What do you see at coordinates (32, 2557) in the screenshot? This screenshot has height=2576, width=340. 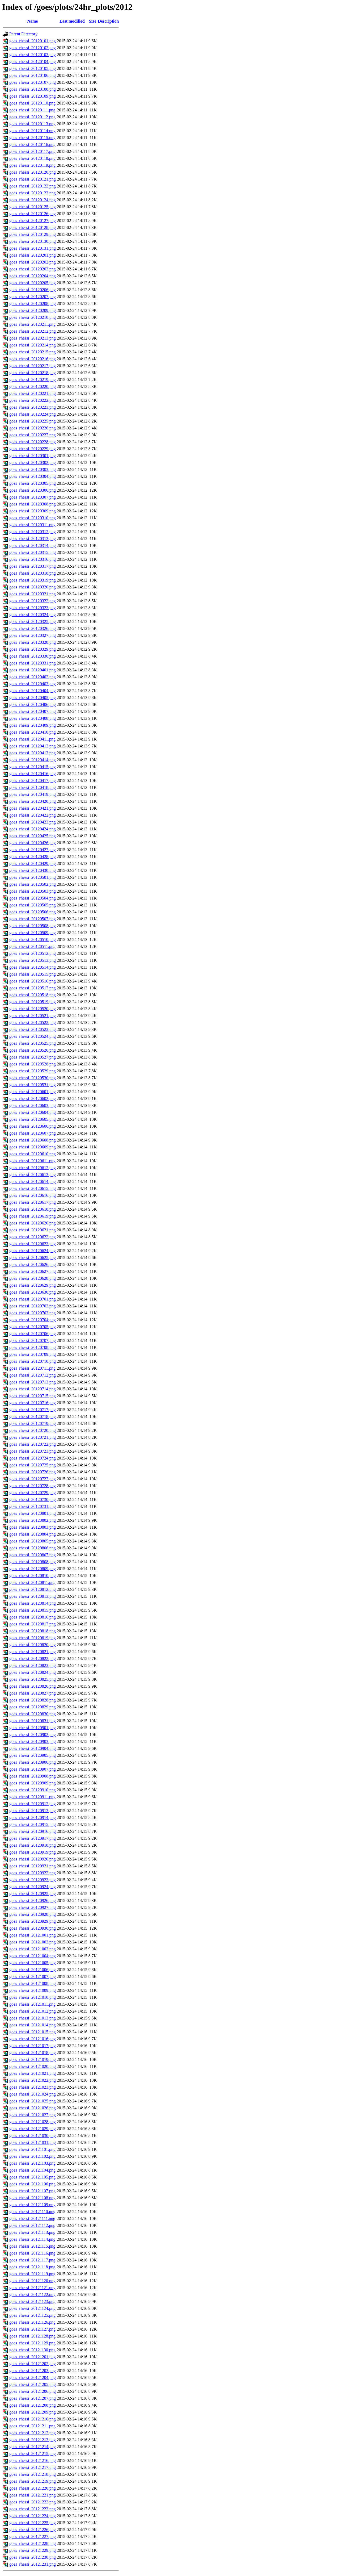 I see `goes_rhessi_20121230.png` at bounding box center [32, 2557].